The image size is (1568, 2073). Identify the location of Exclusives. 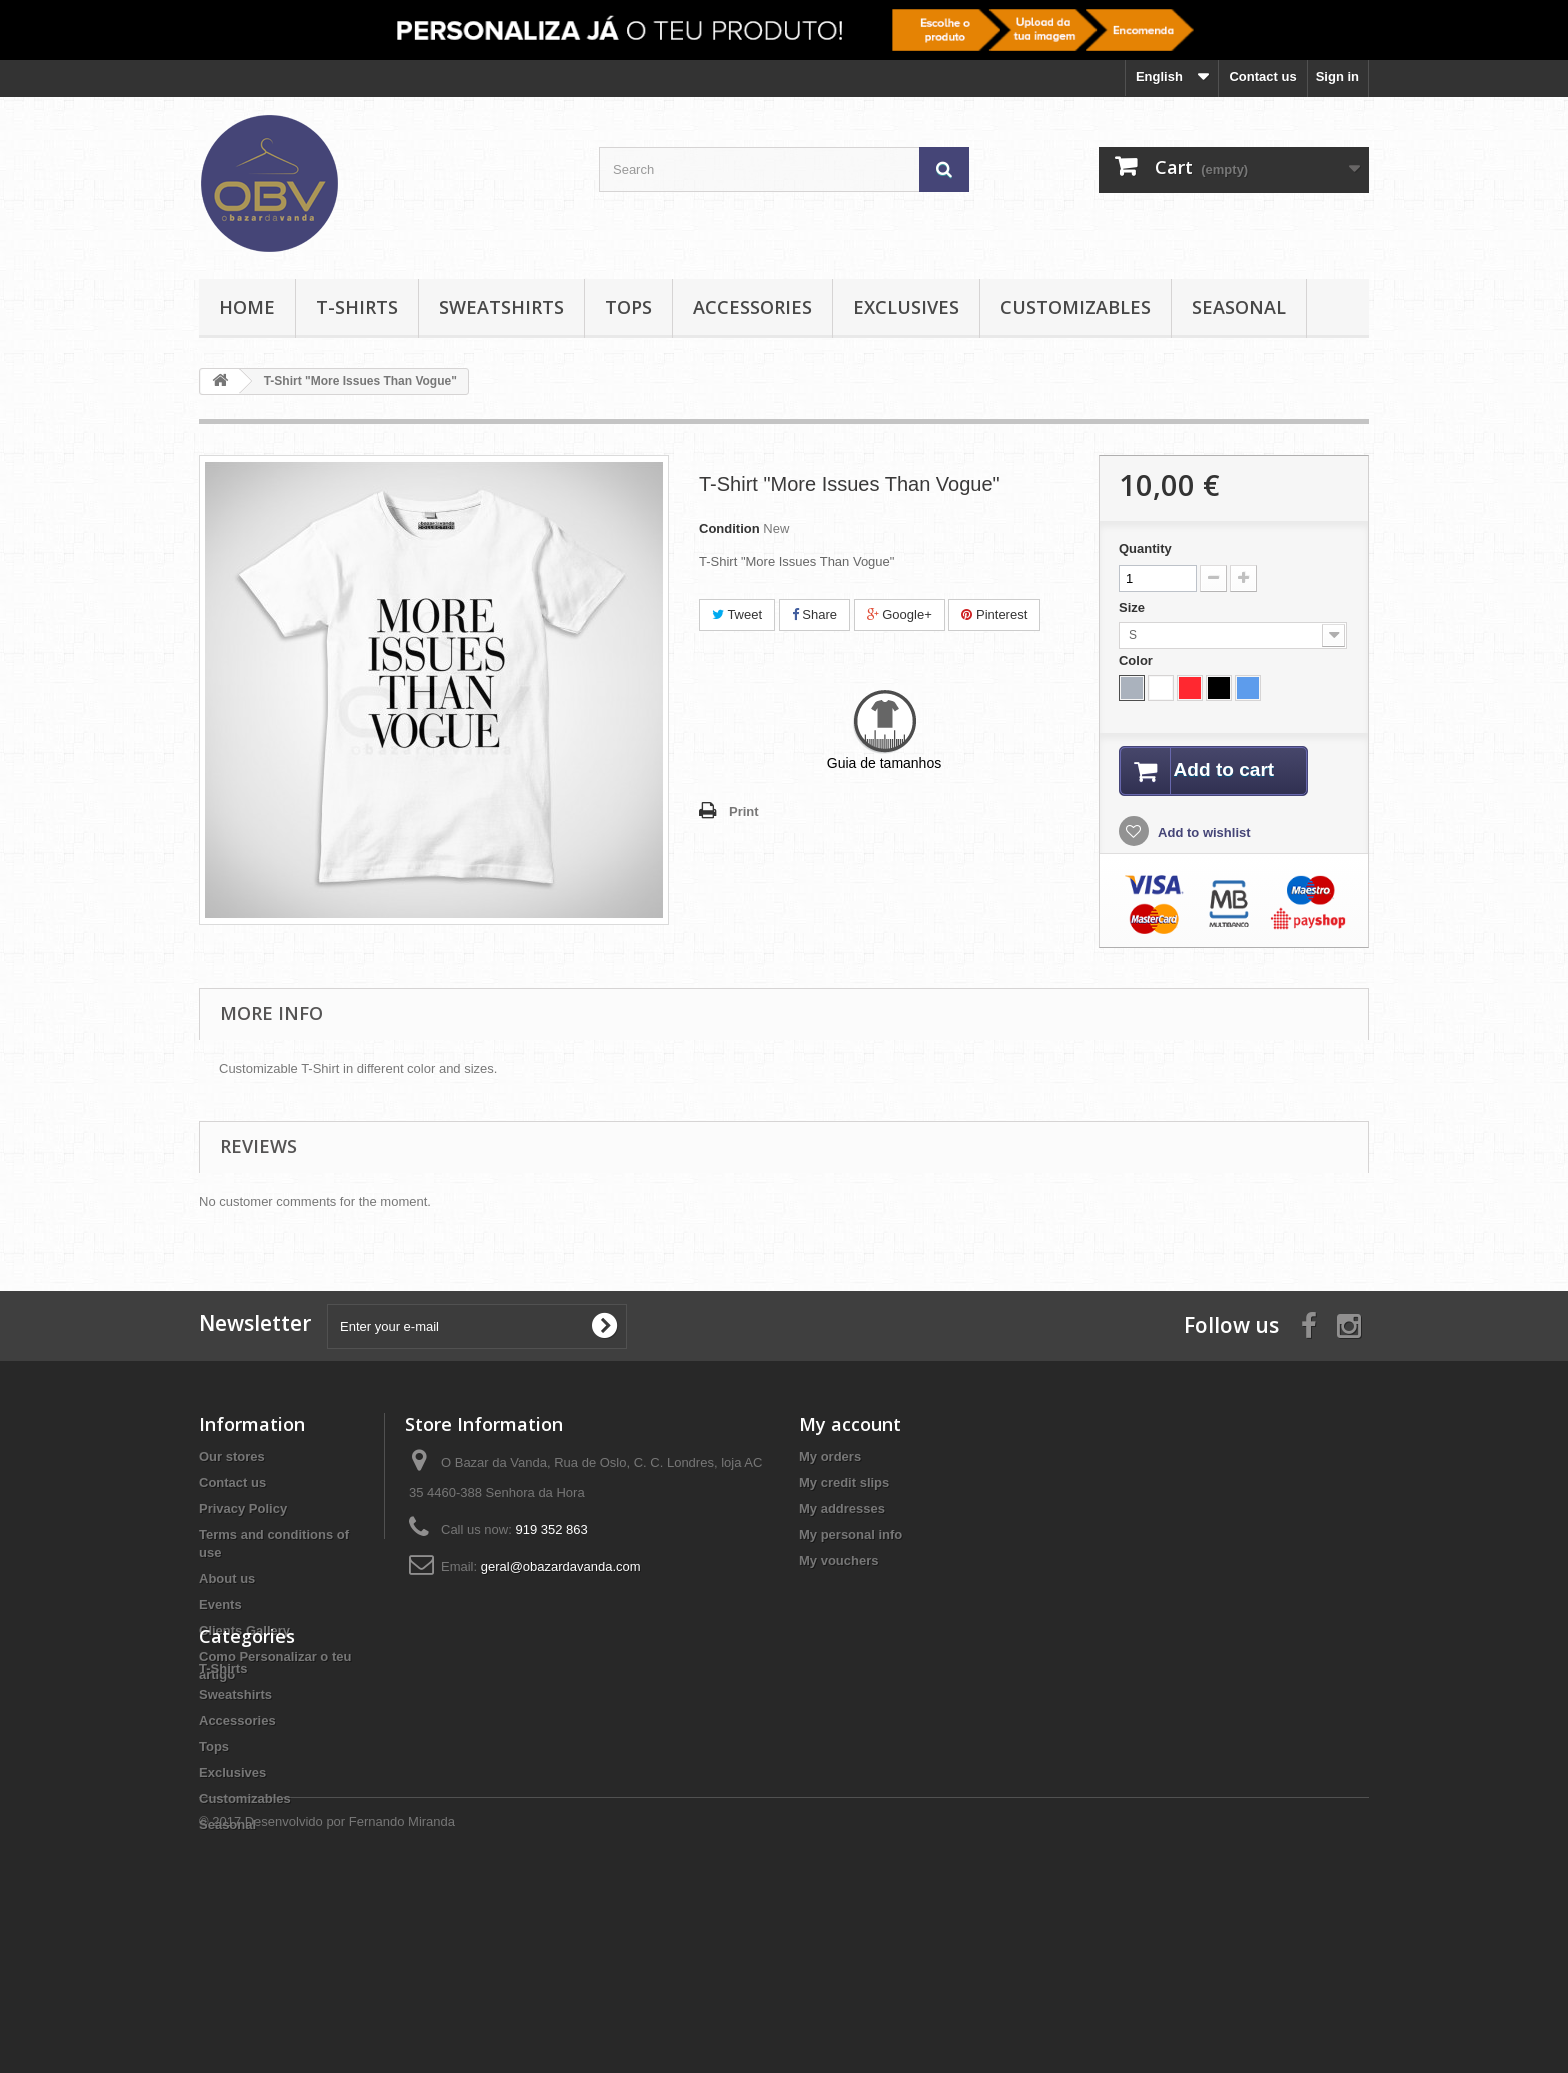
(906, 307).